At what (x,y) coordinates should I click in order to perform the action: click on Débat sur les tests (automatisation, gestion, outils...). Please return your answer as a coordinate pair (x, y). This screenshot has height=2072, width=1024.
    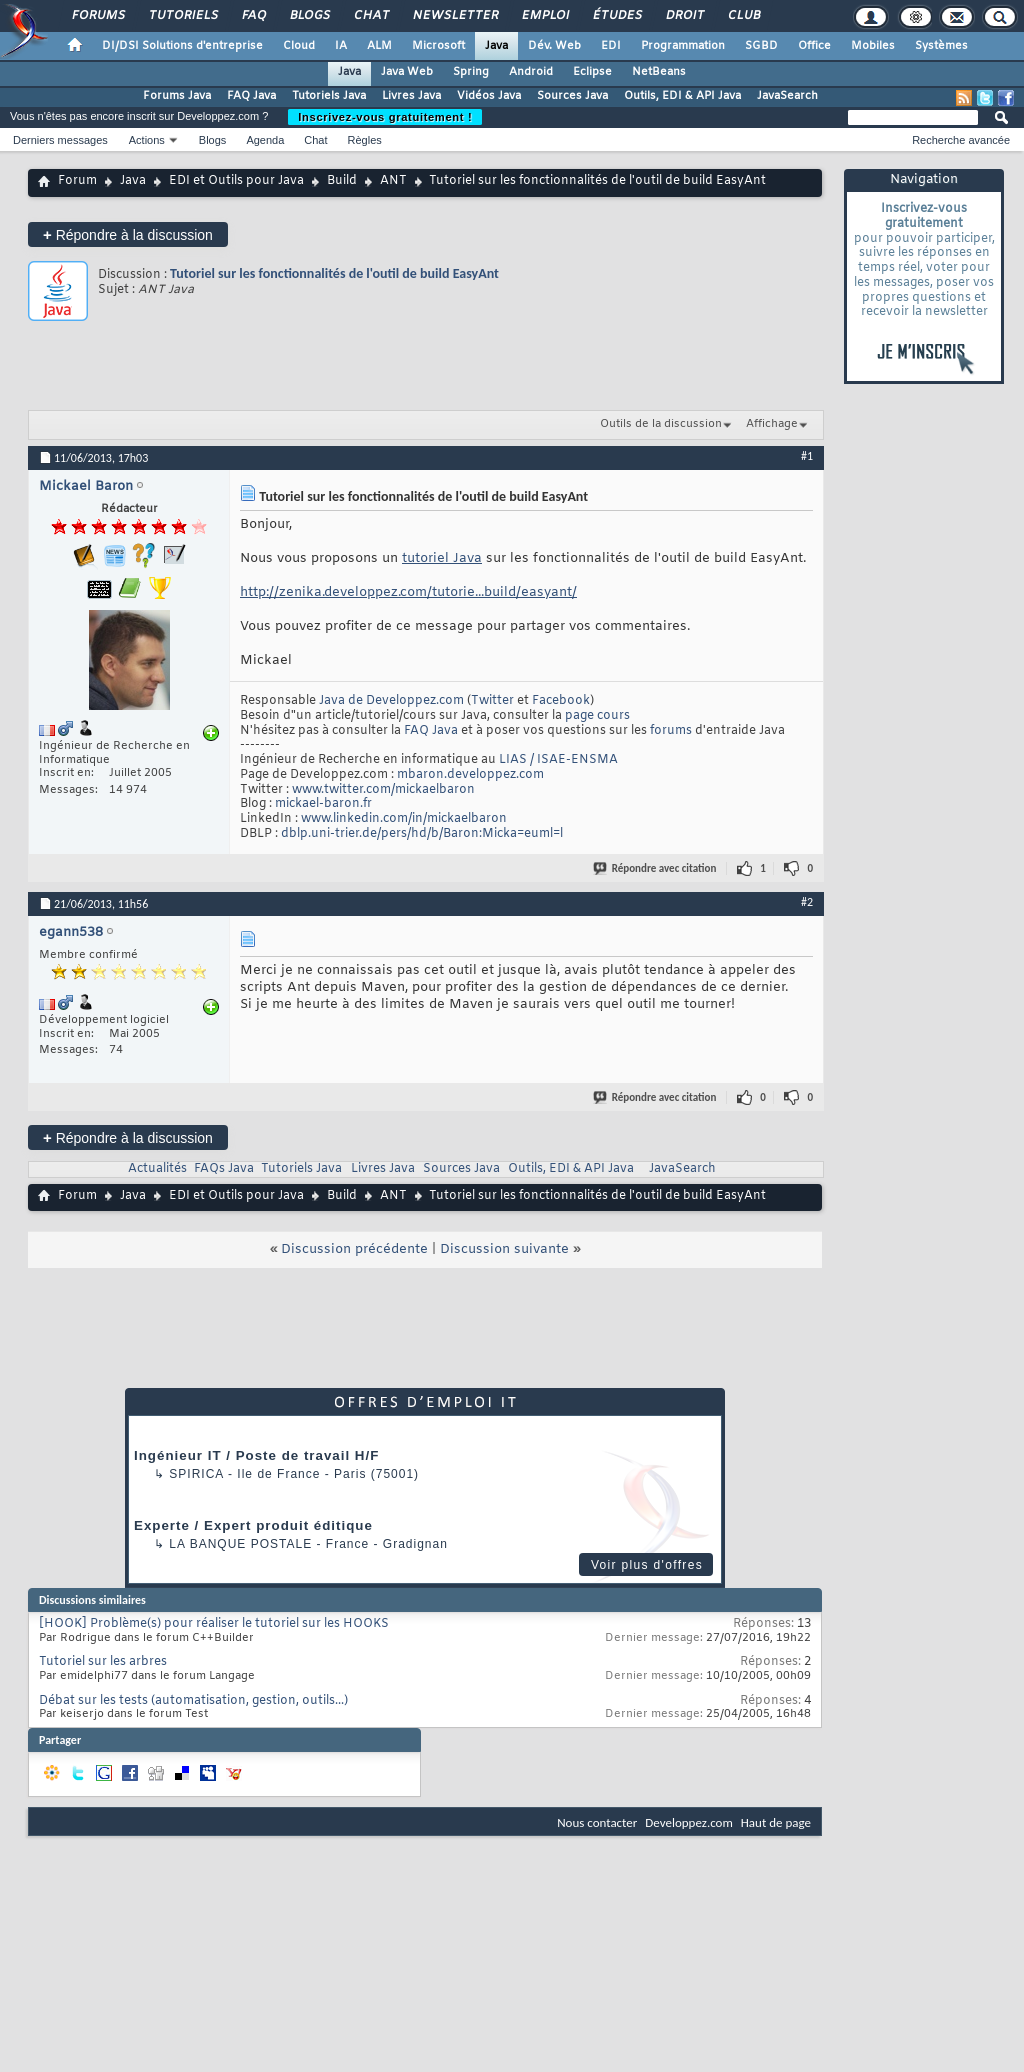
    Looking at the image, I should click on (193, 1701).